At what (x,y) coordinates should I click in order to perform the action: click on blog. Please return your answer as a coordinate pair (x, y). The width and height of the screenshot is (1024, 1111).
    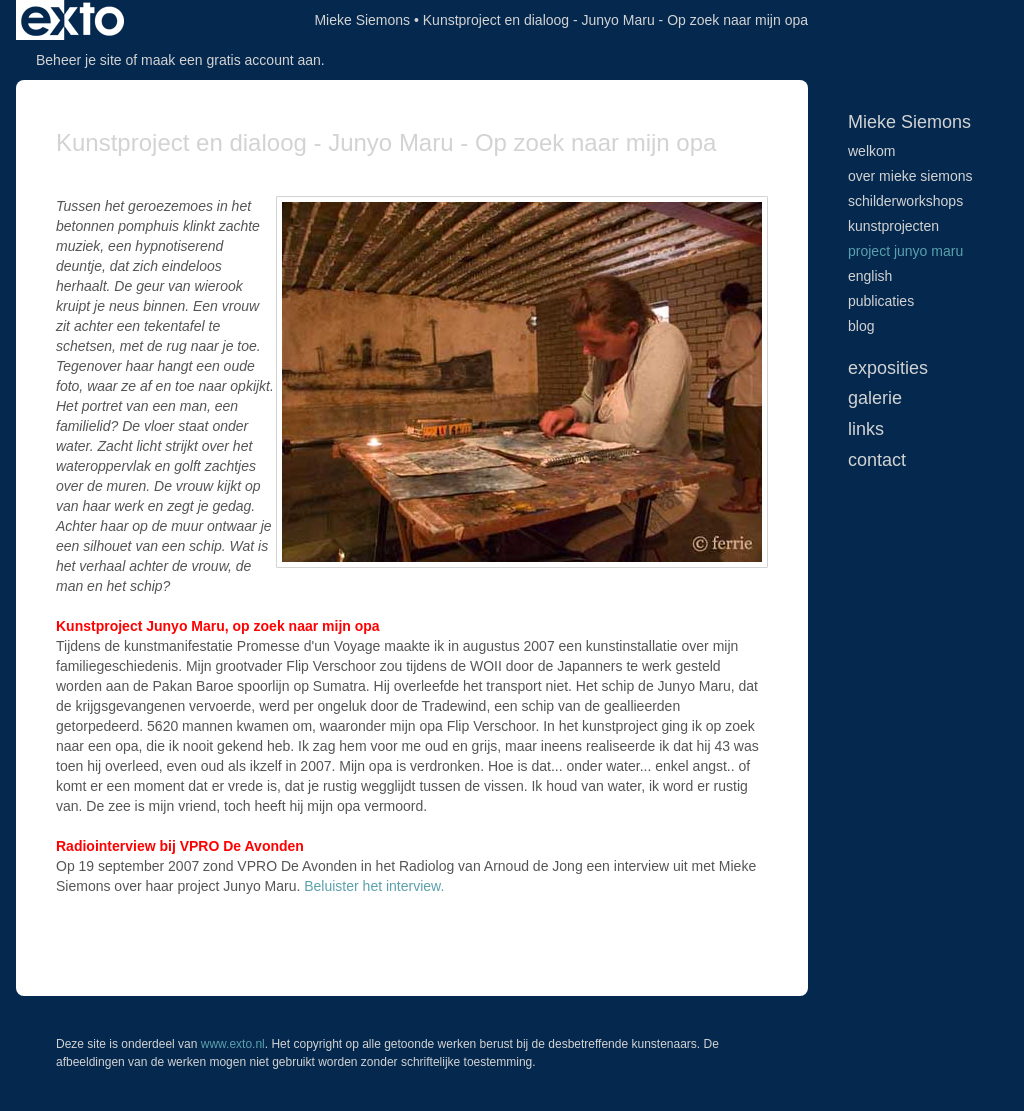
    Looking at the image, I should click on (861, 326).